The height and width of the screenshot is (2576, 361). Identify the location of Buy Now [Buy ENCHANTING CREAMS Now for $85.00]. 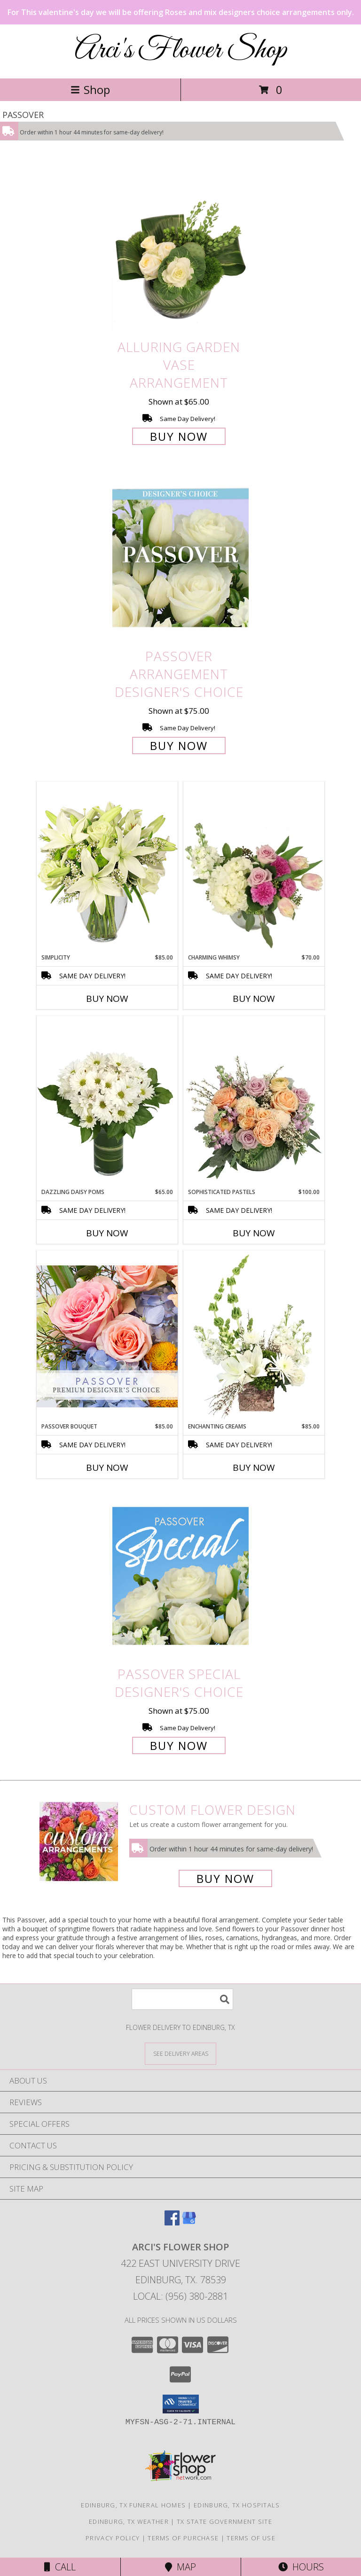
(254, 1467).